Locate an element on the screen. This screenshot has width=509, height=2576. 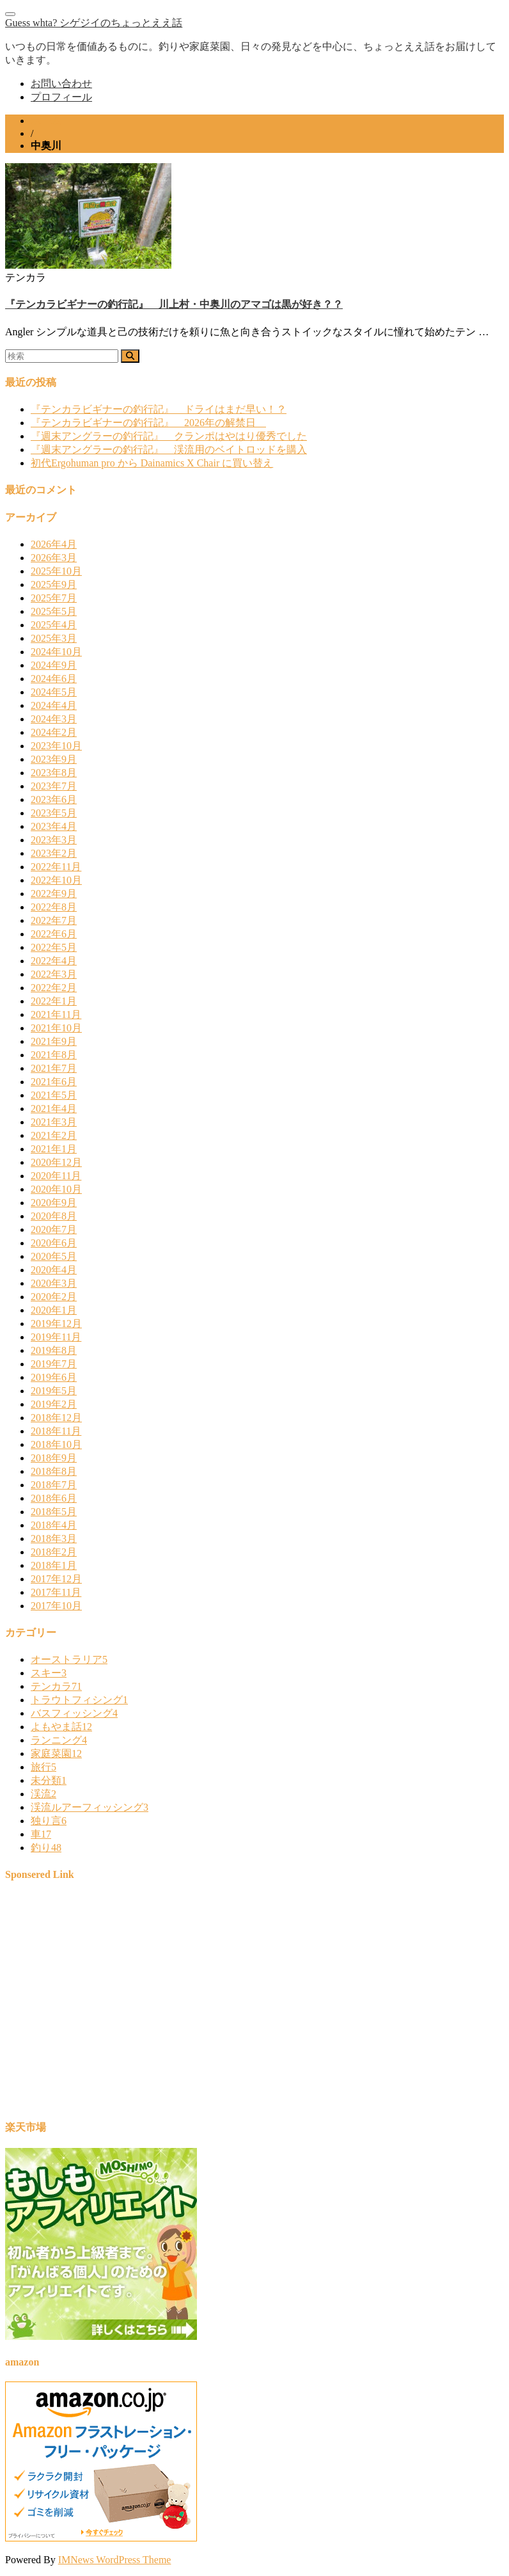
2022年6月 is located at coordinates (54, 933).